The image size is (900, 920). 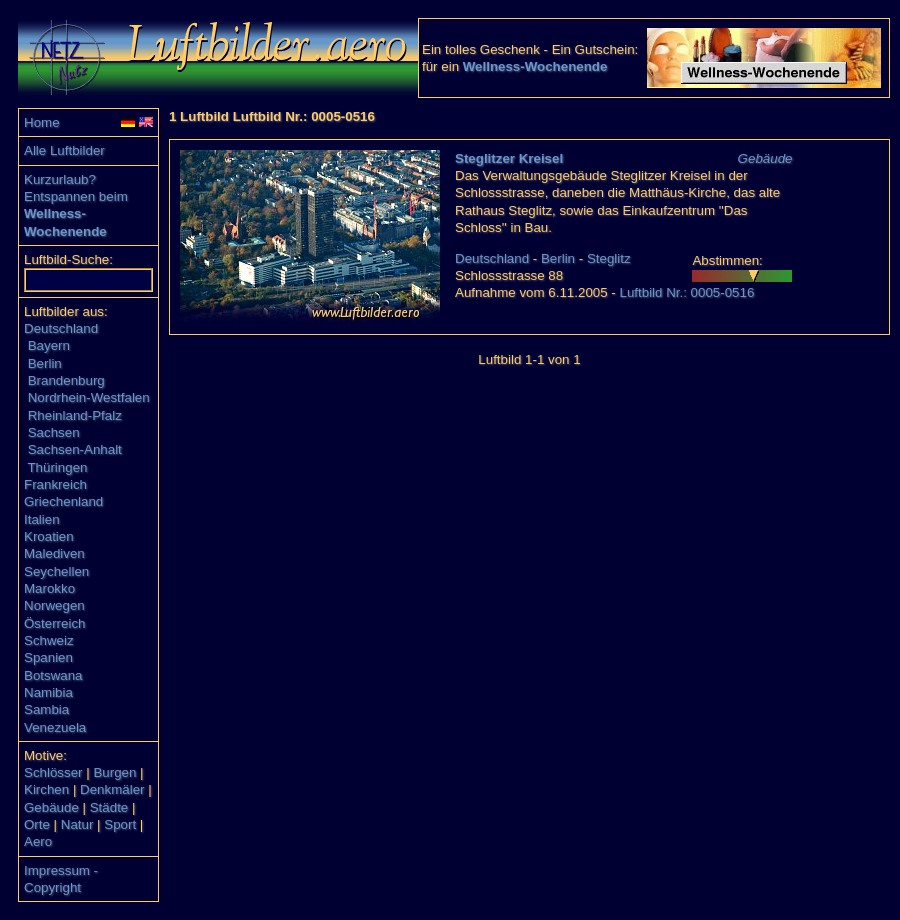 I want to click on Orte, so click(x=37, y=824).